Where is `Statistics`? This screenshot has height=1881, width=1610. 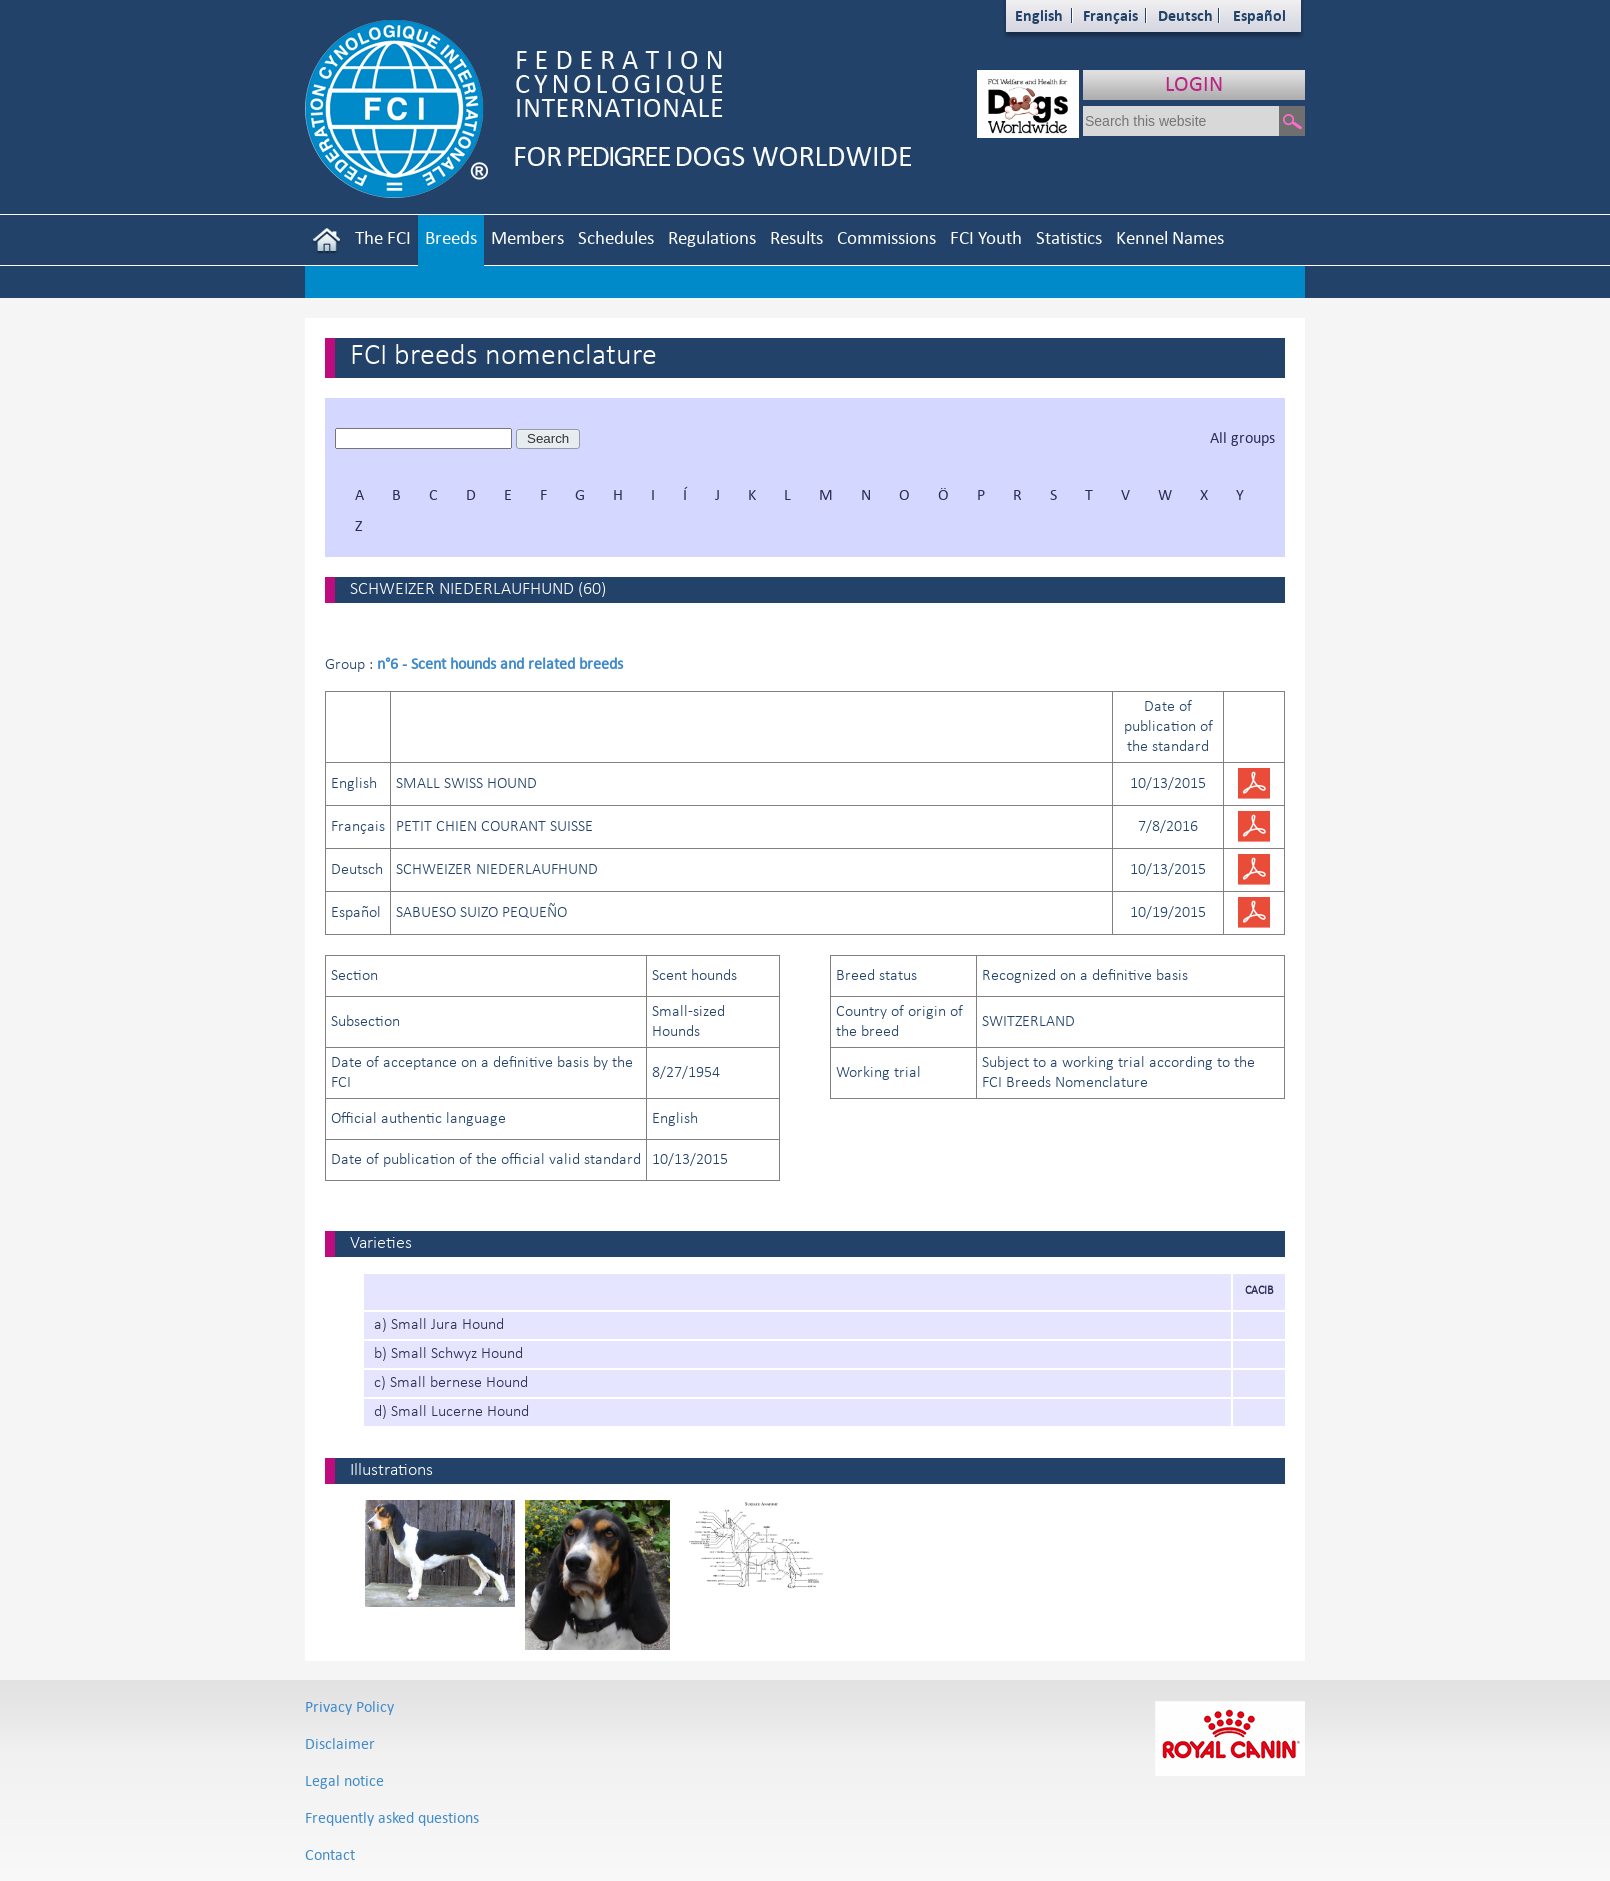 Statistics is located at coordinates (1069, 237).